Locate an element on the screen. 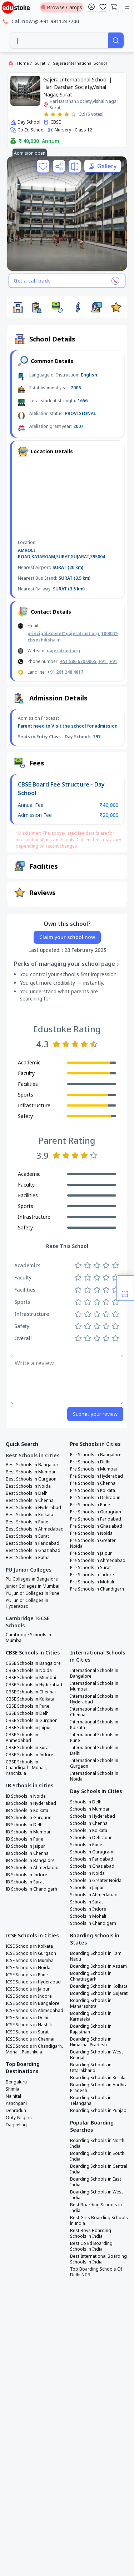 The width and height of the screenshot is (134, 2576). Best Schools in Faridabad is located at coordinates (32, 1543).